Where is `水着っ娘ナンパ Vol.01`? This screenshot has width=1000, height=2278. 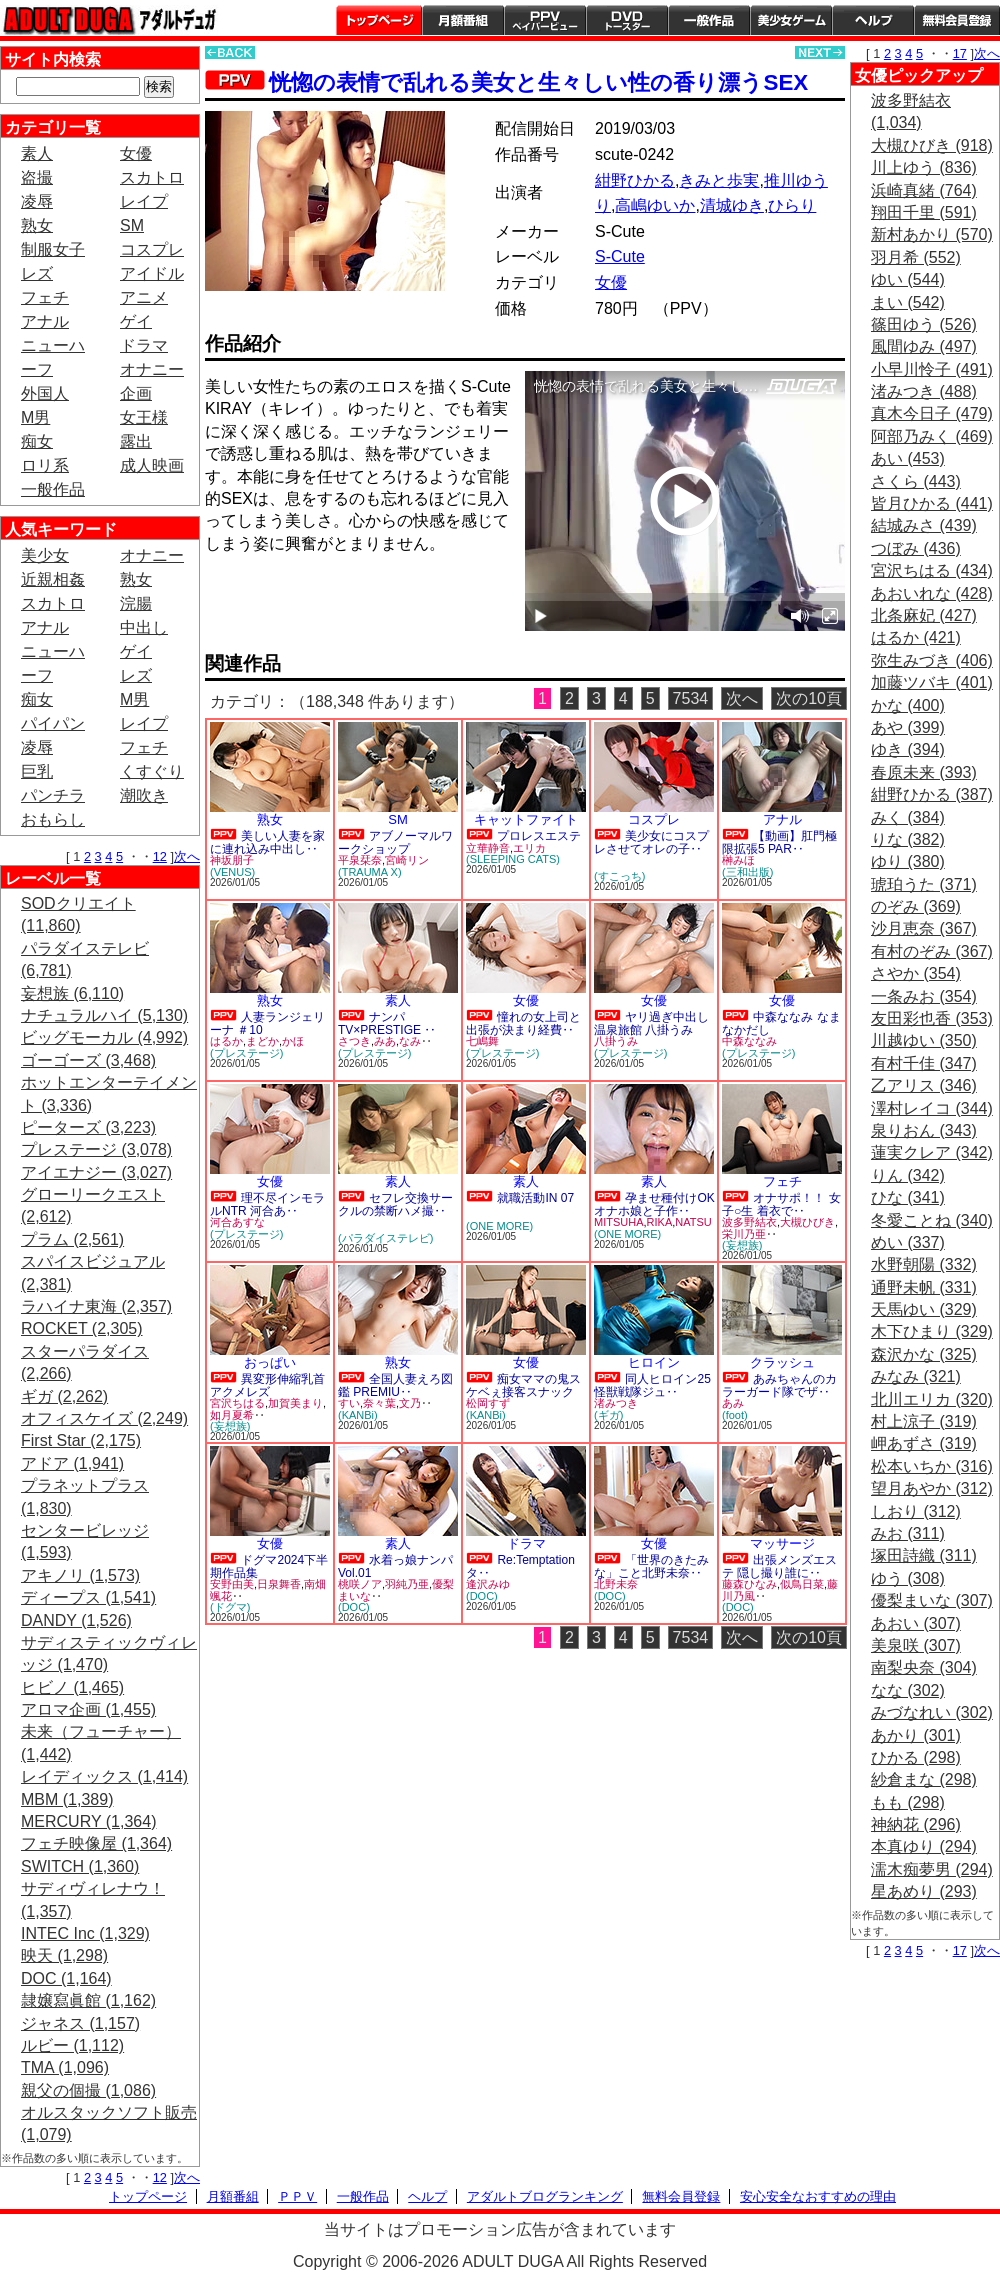
水着っ娘ナンパ Vol.01 is located at coordinates (395, 1566).